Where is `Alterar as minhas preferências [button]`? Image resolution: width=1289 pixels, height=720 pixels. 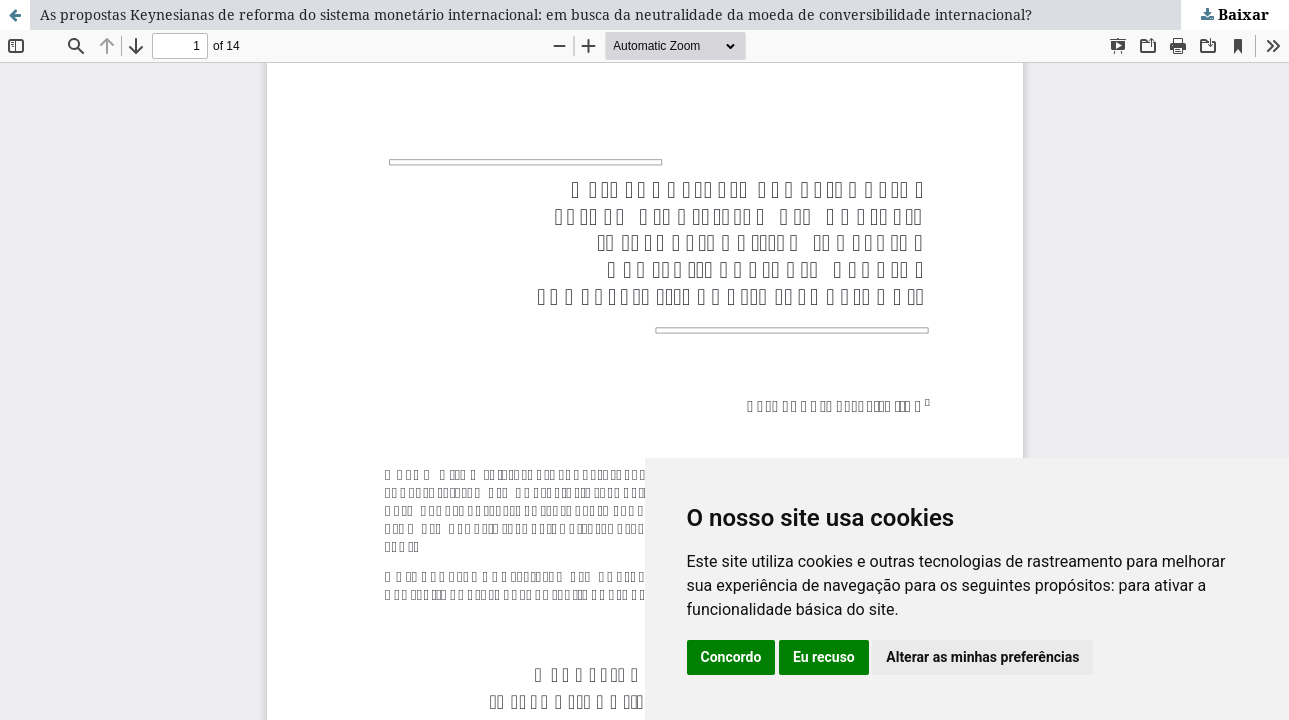 Alterar as minhas preferências [button] is located at coordinates (982, 657).